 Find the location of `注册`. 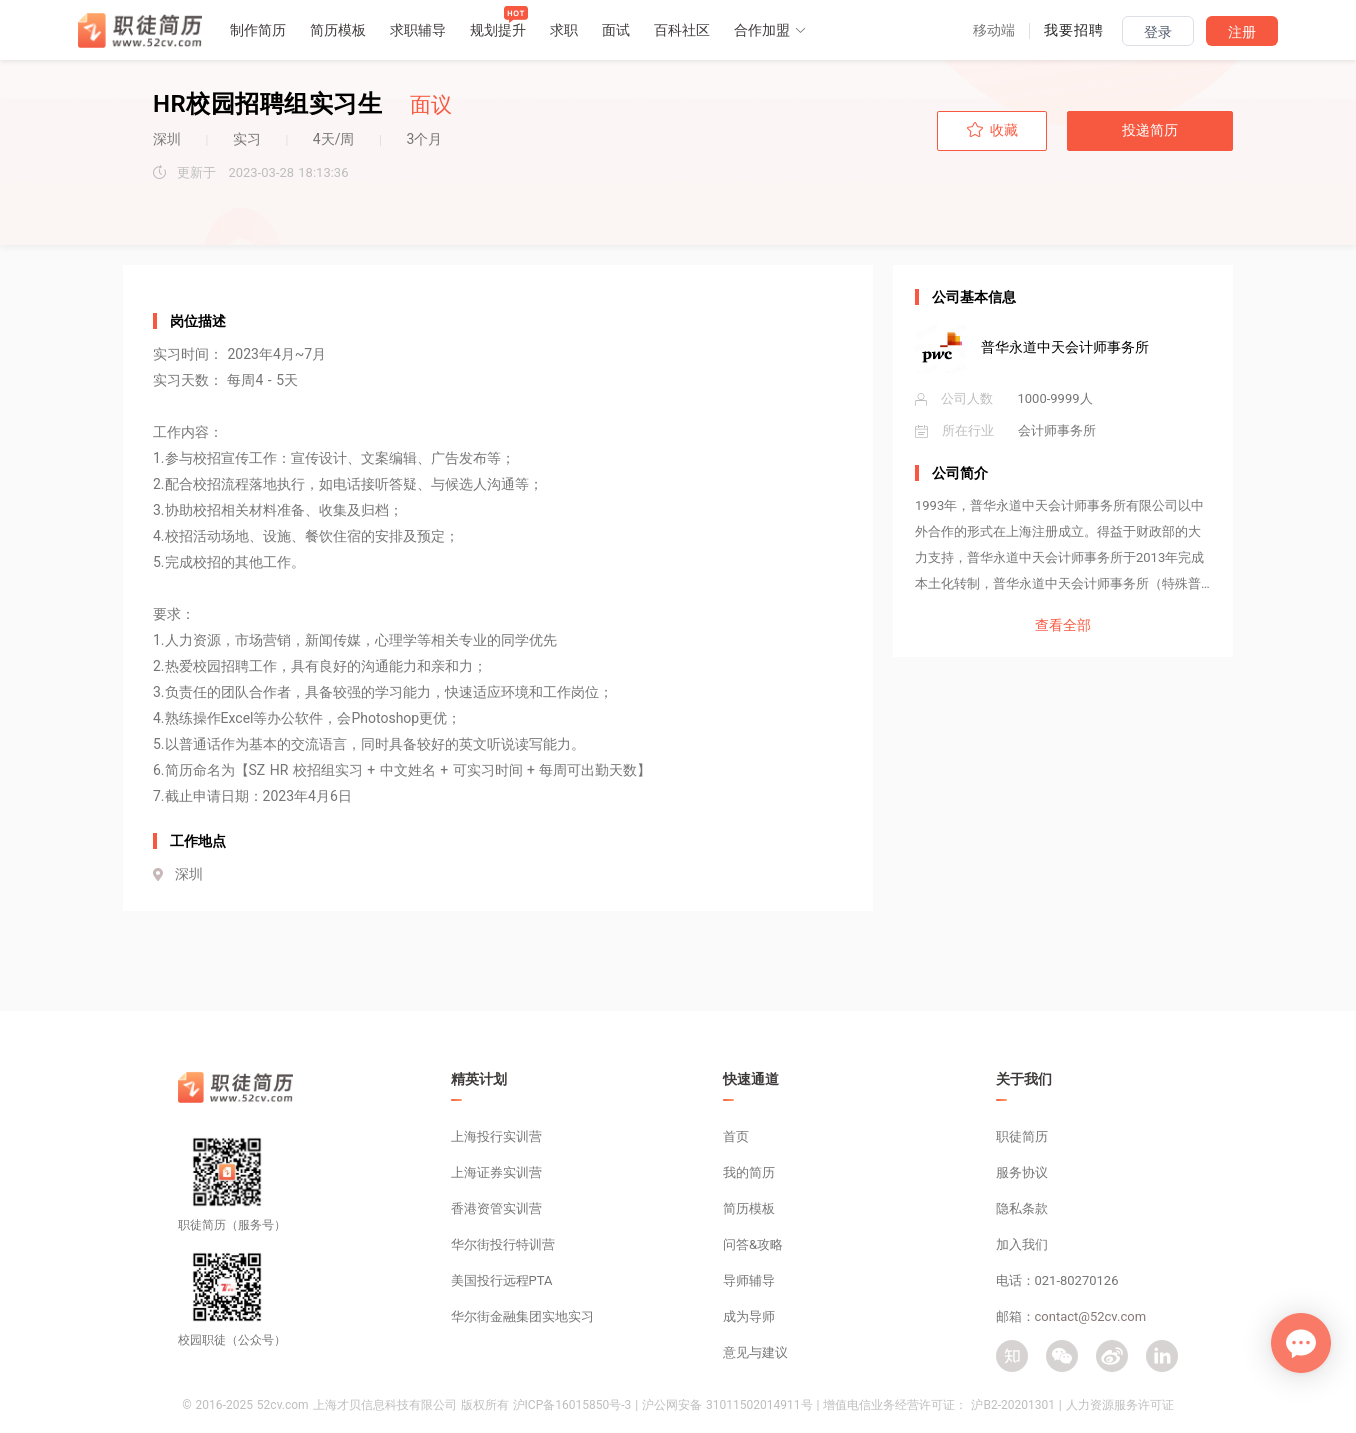

注册 is located at coordinates (1242, 32).